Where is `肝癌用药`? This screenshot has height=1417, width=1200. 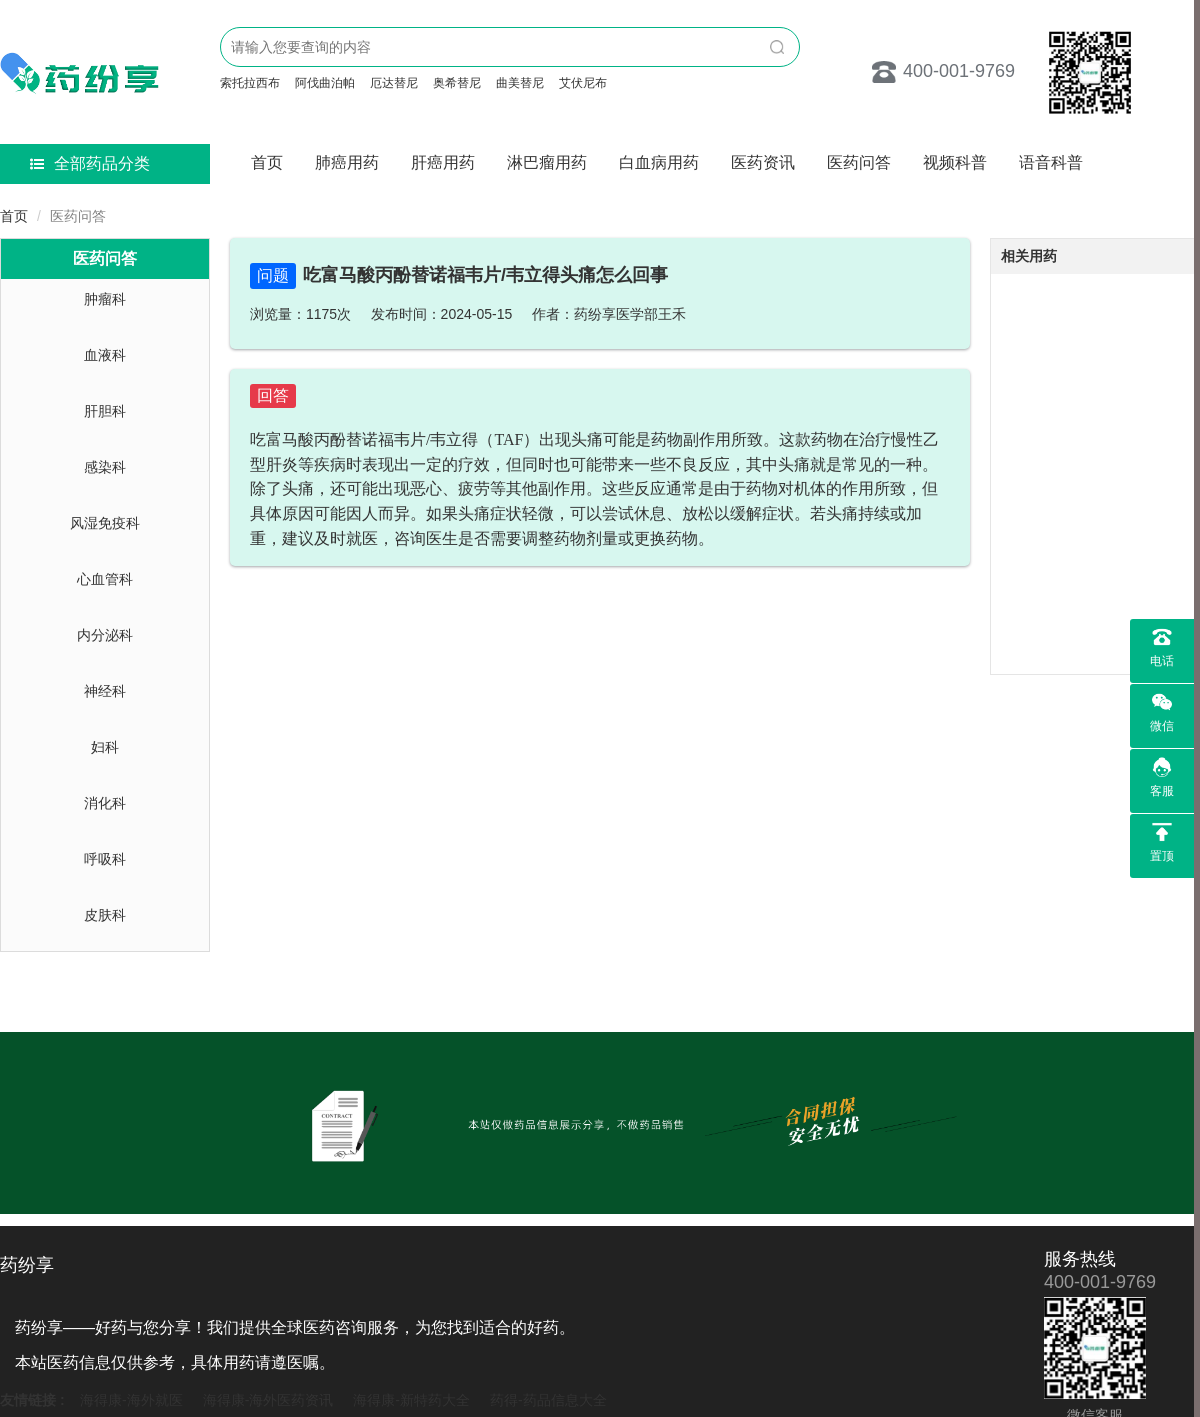 肝癌用药 is located at coordinates (443, 162).